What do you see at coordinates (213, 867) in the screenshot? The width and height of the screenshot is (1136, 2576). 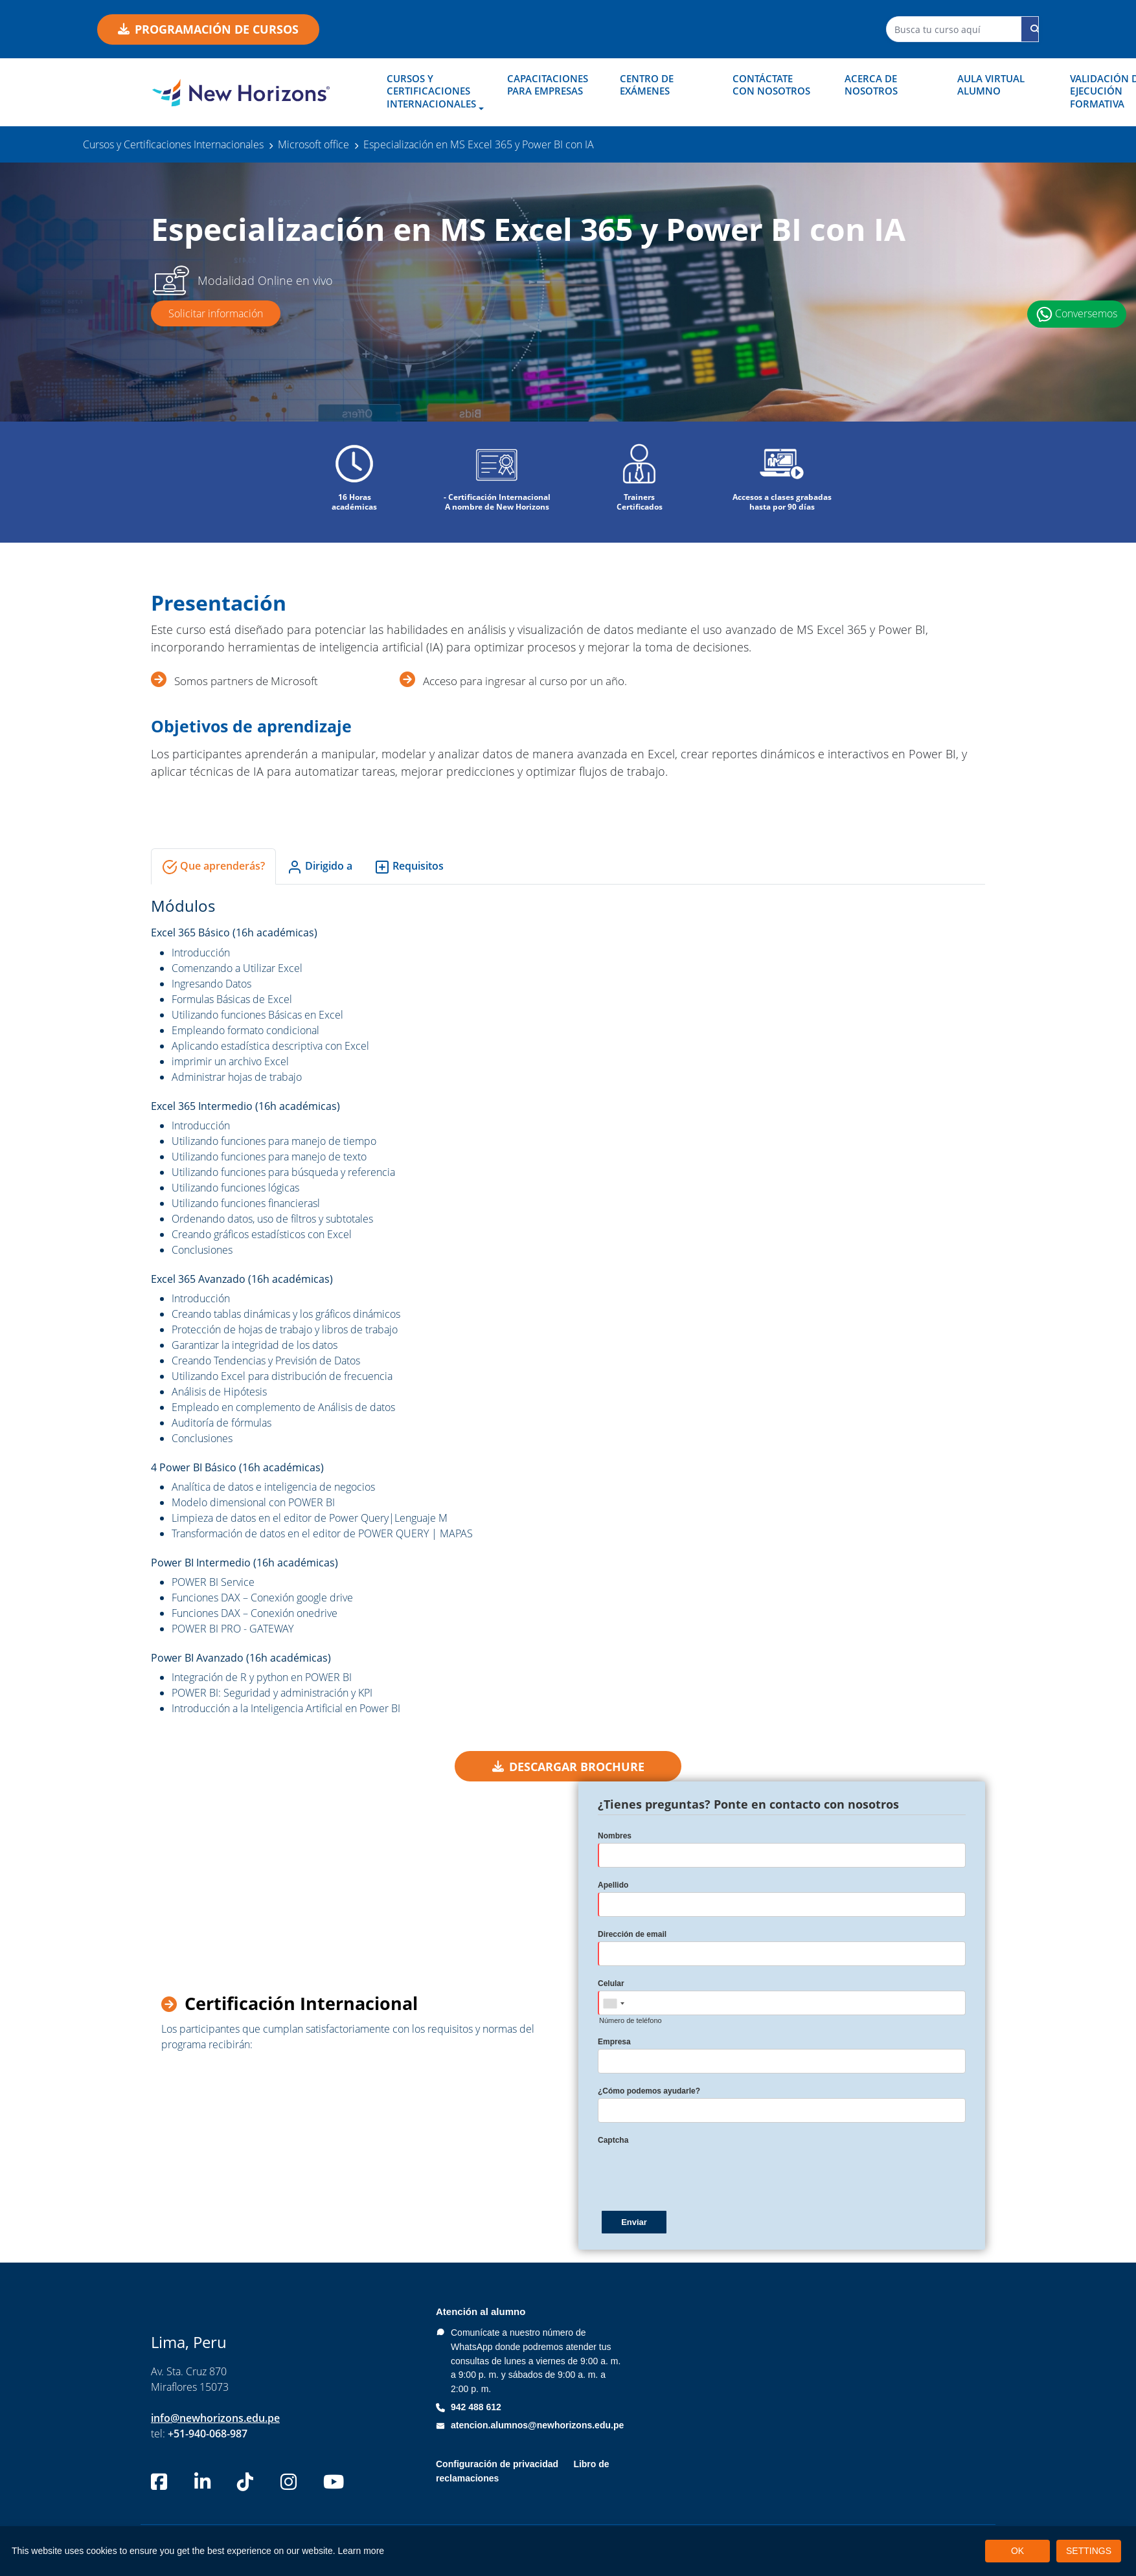 I see `Que aprenderás? [tab]` at bounding box center [213, 867].